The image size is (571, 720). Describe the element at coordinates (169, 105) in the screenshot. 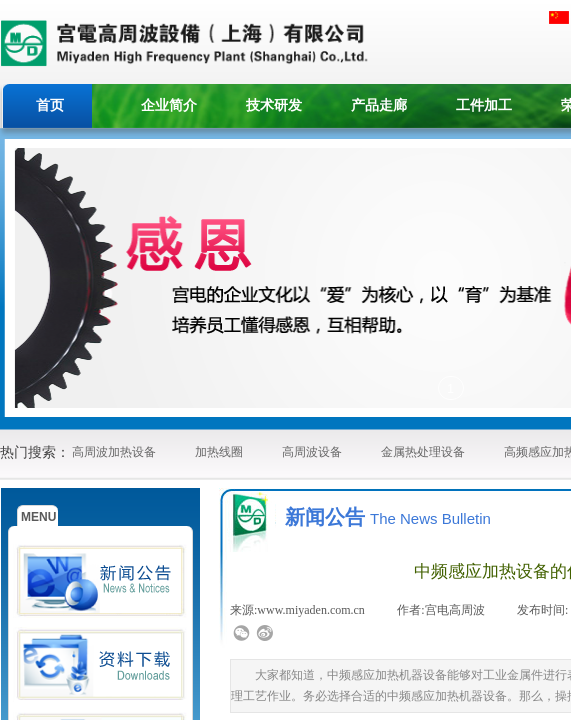

I see `企业简介` at that location.